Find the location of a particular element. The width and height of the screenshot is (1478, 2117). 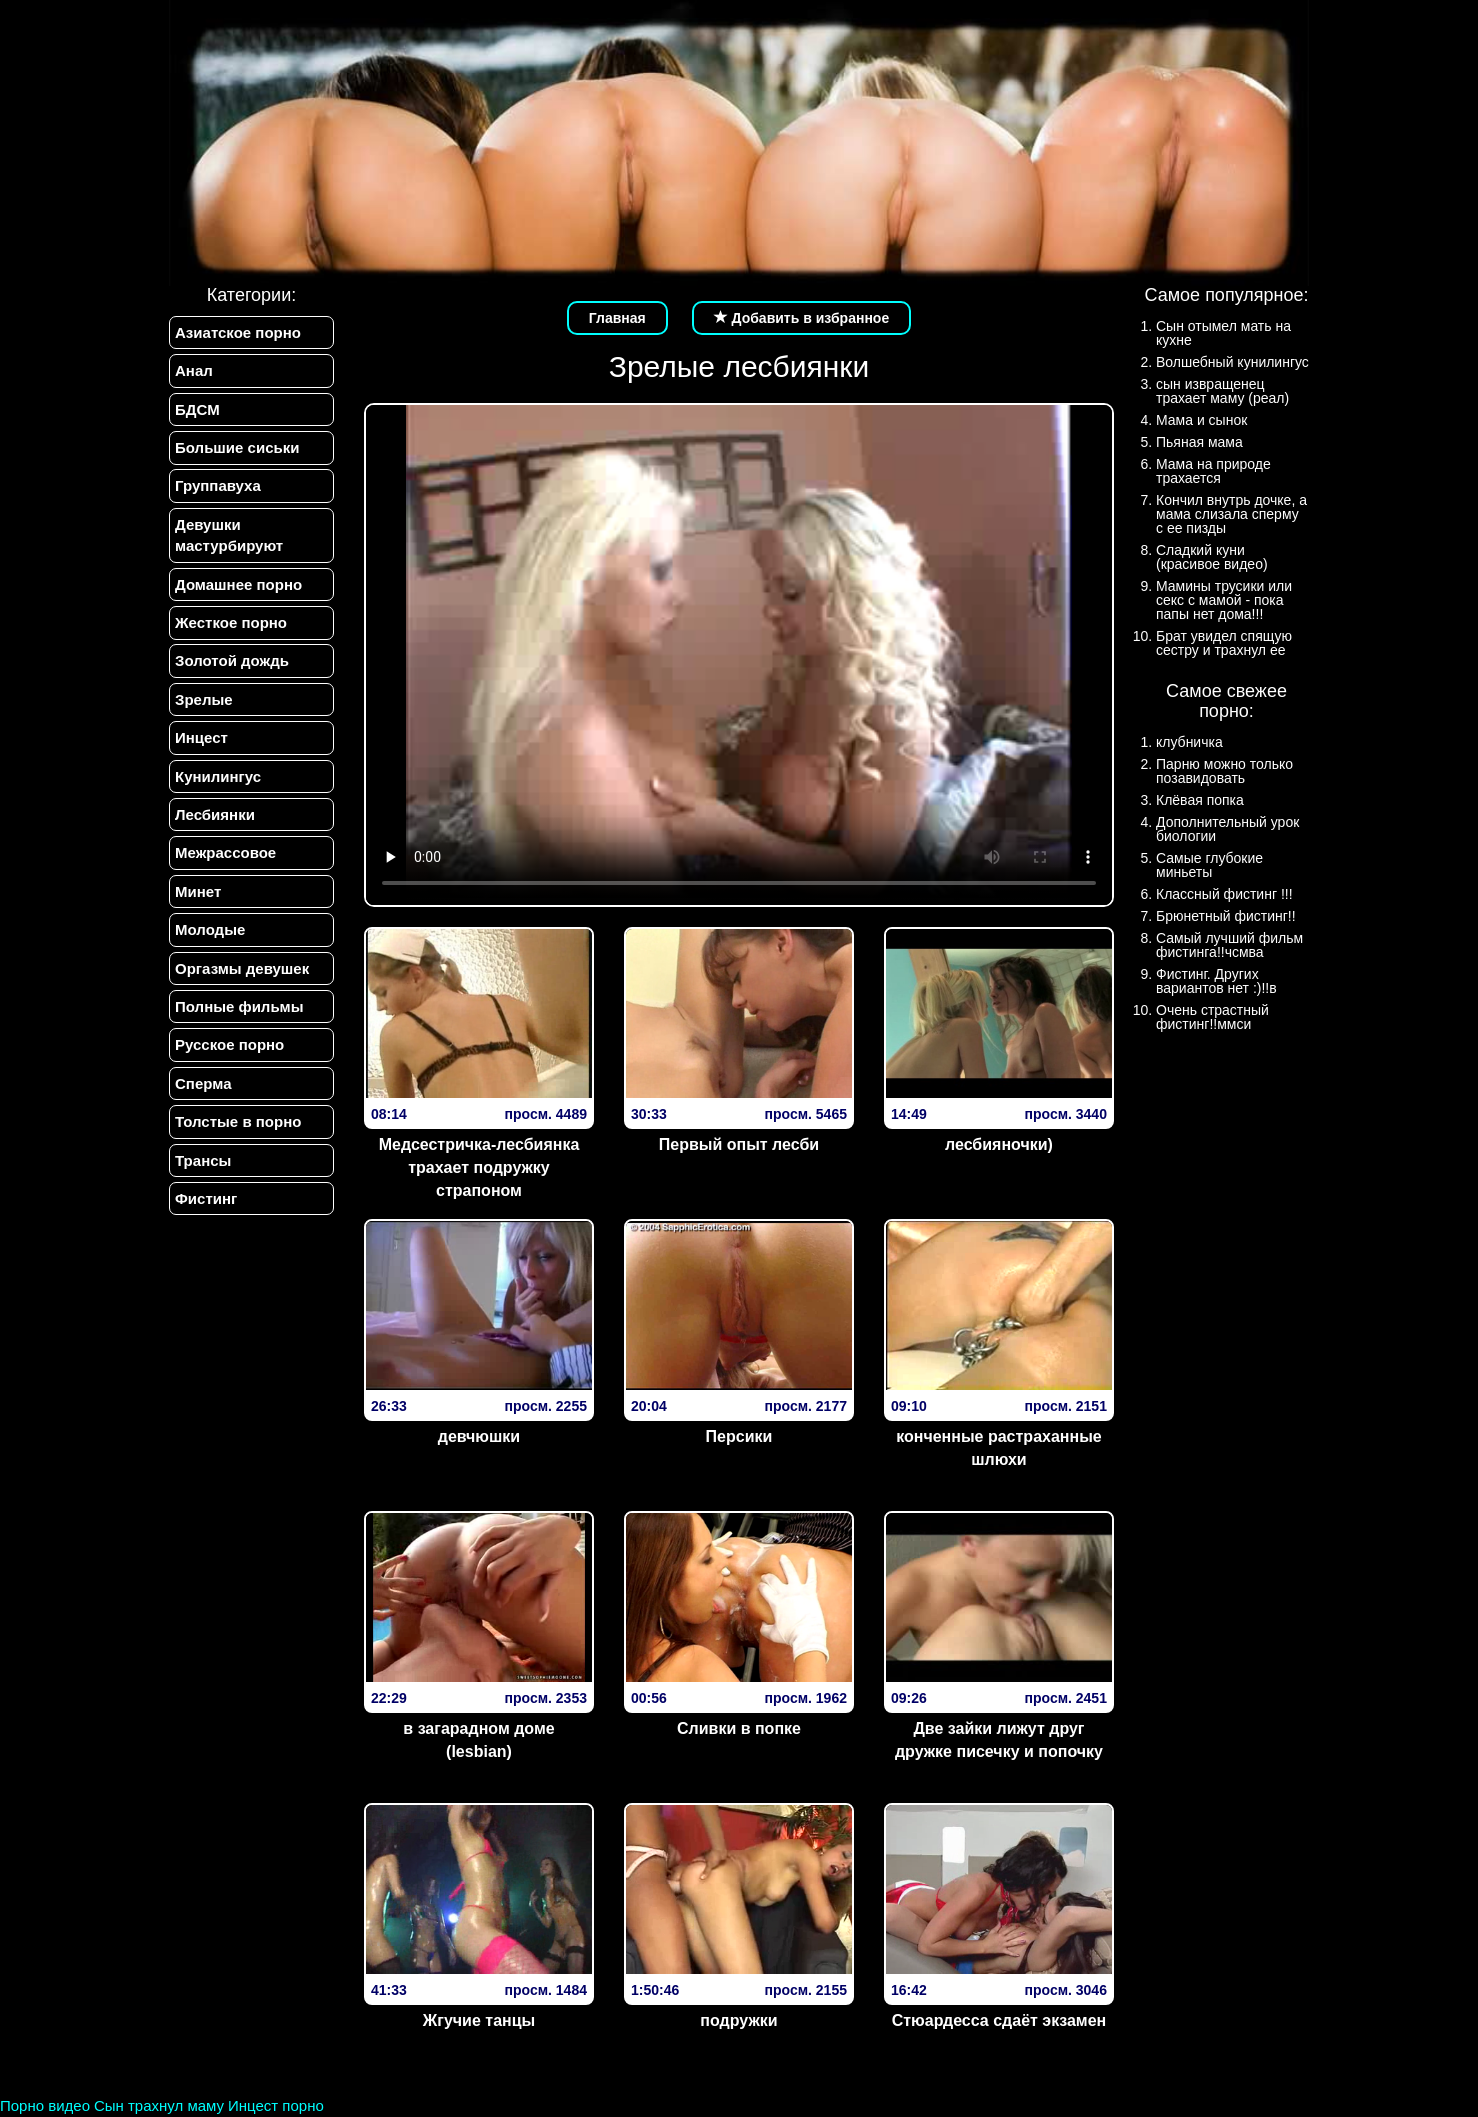

Межрассовое is located at coordinates (225, 853).